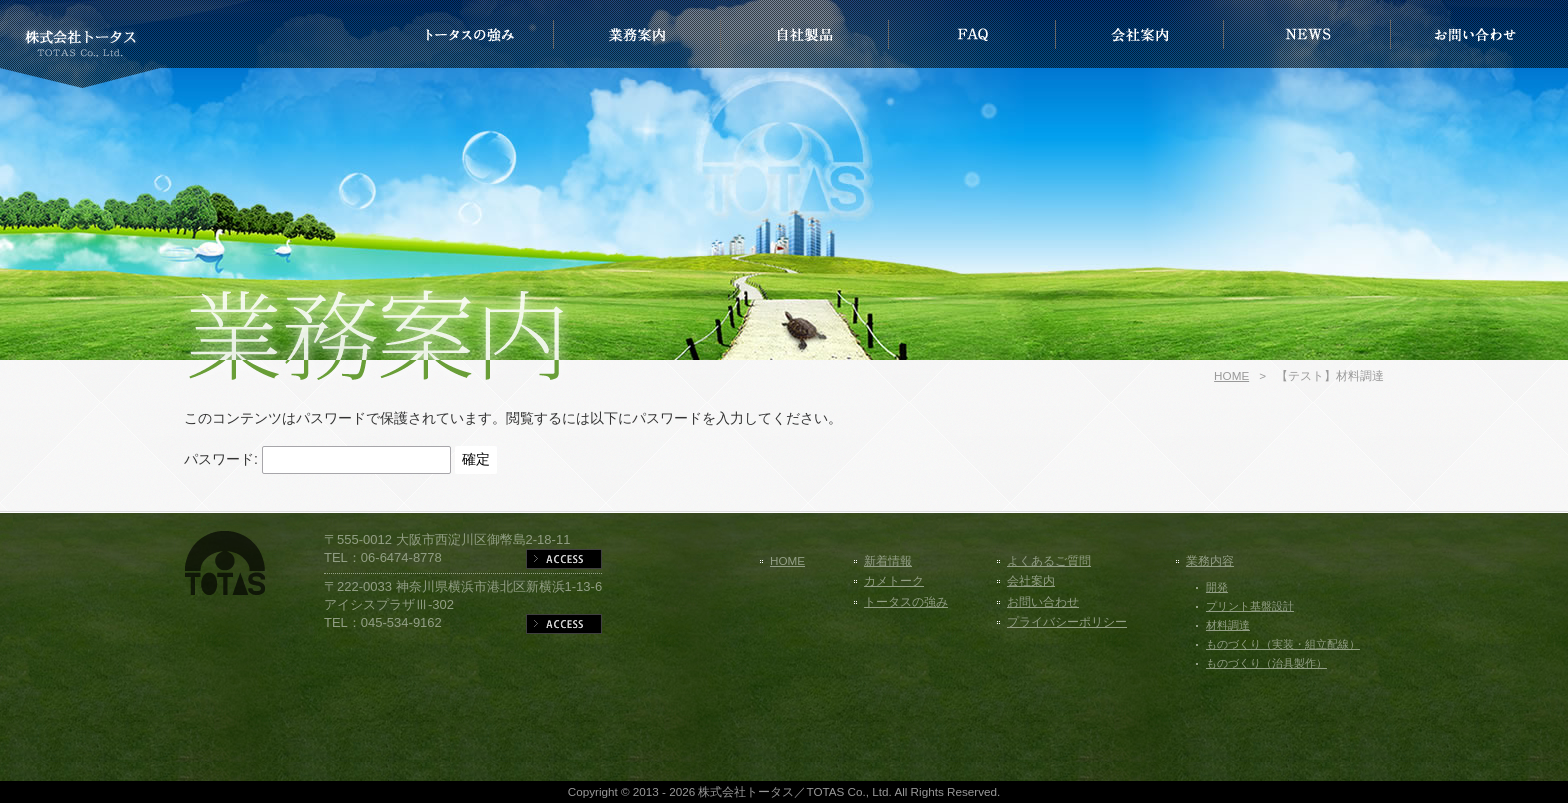 Image resolution: width=1568 pixels, height=803 pixels. I want to click on ものづくり（治具製作）, so click(1266, 663).